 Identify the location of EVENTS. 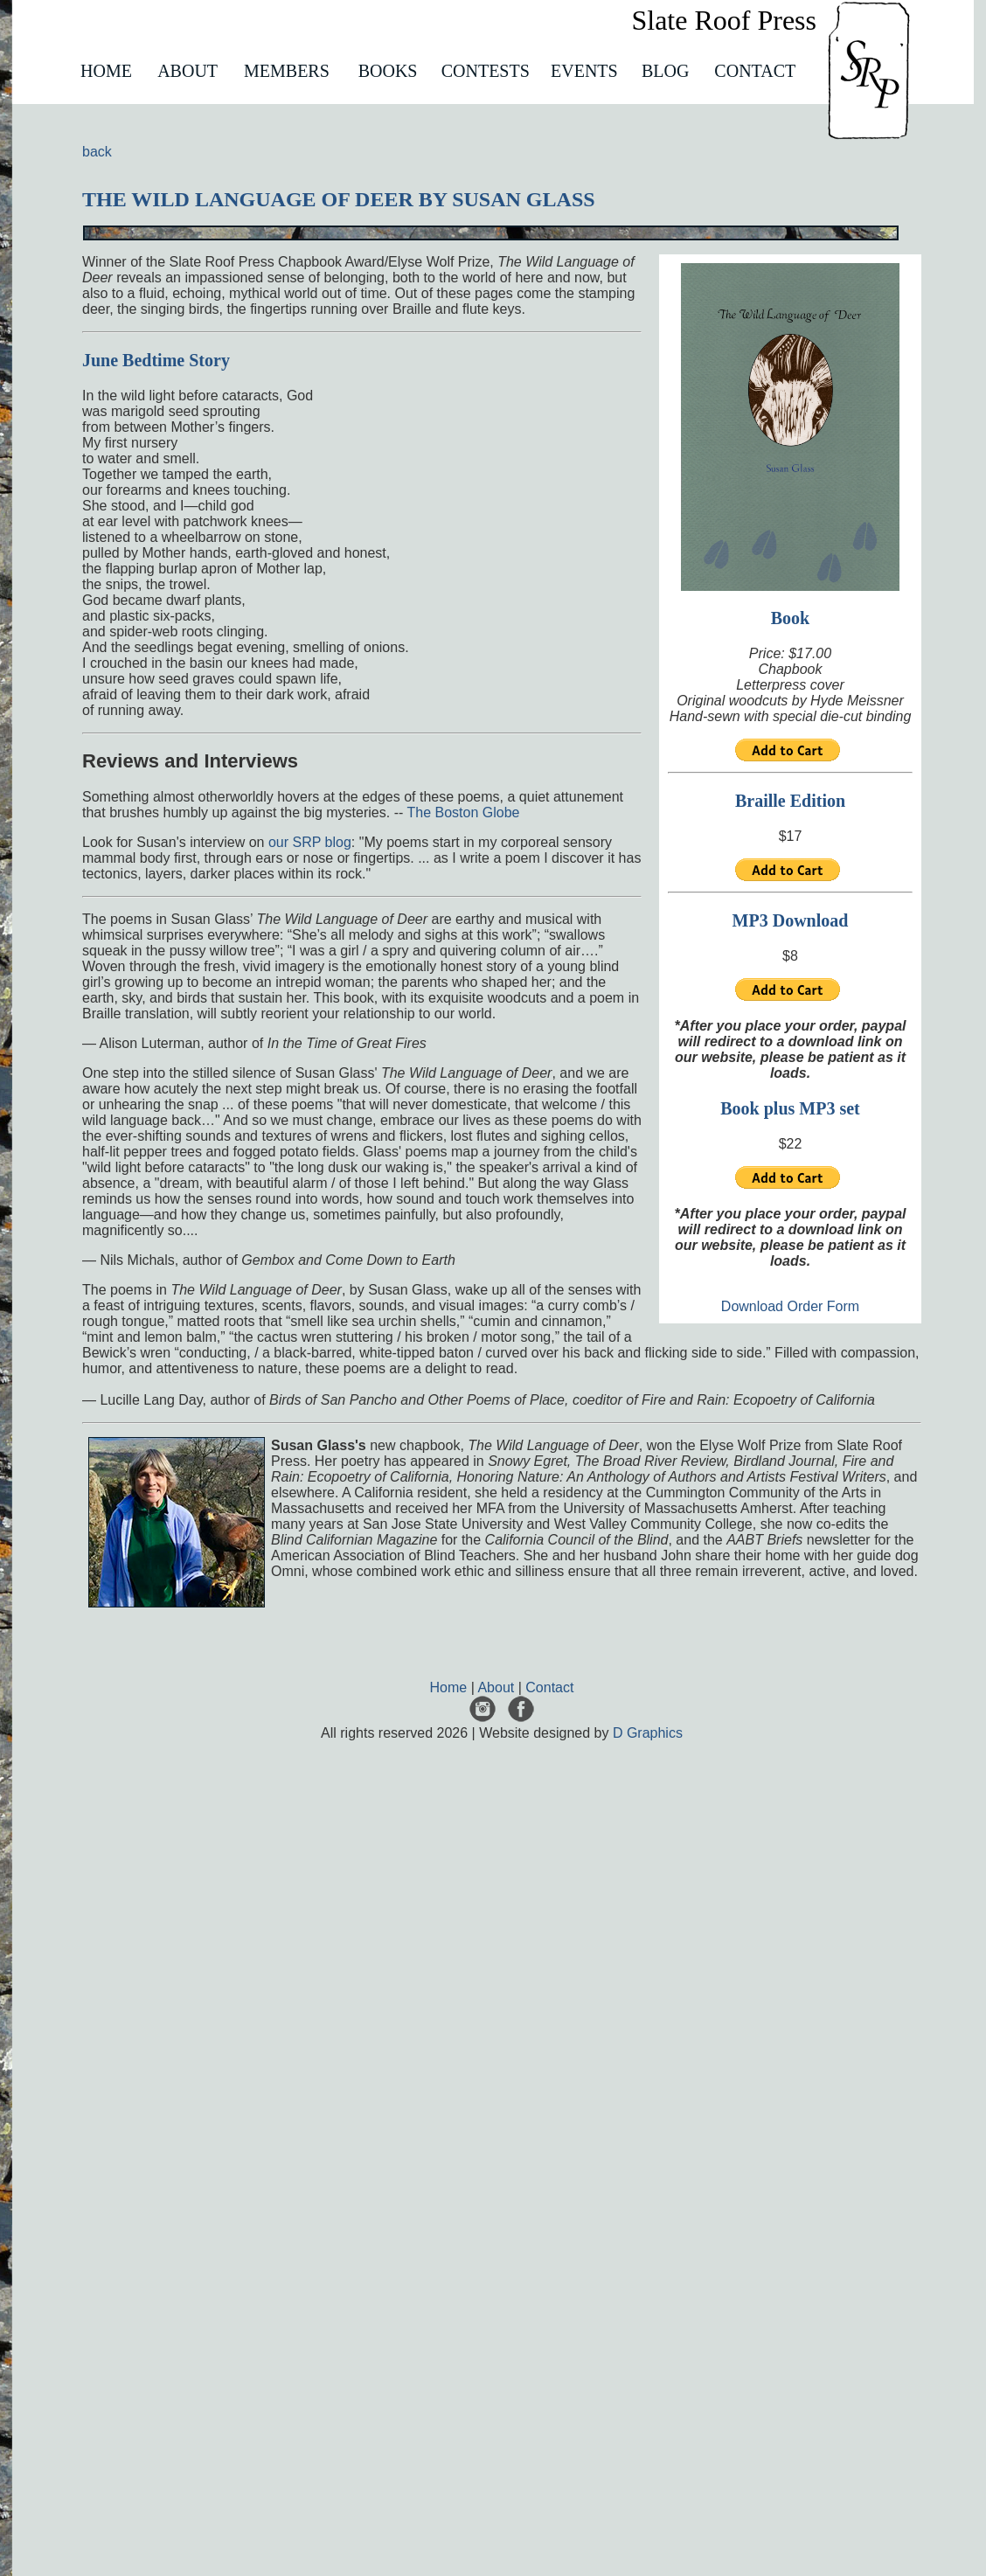
(584, 70).